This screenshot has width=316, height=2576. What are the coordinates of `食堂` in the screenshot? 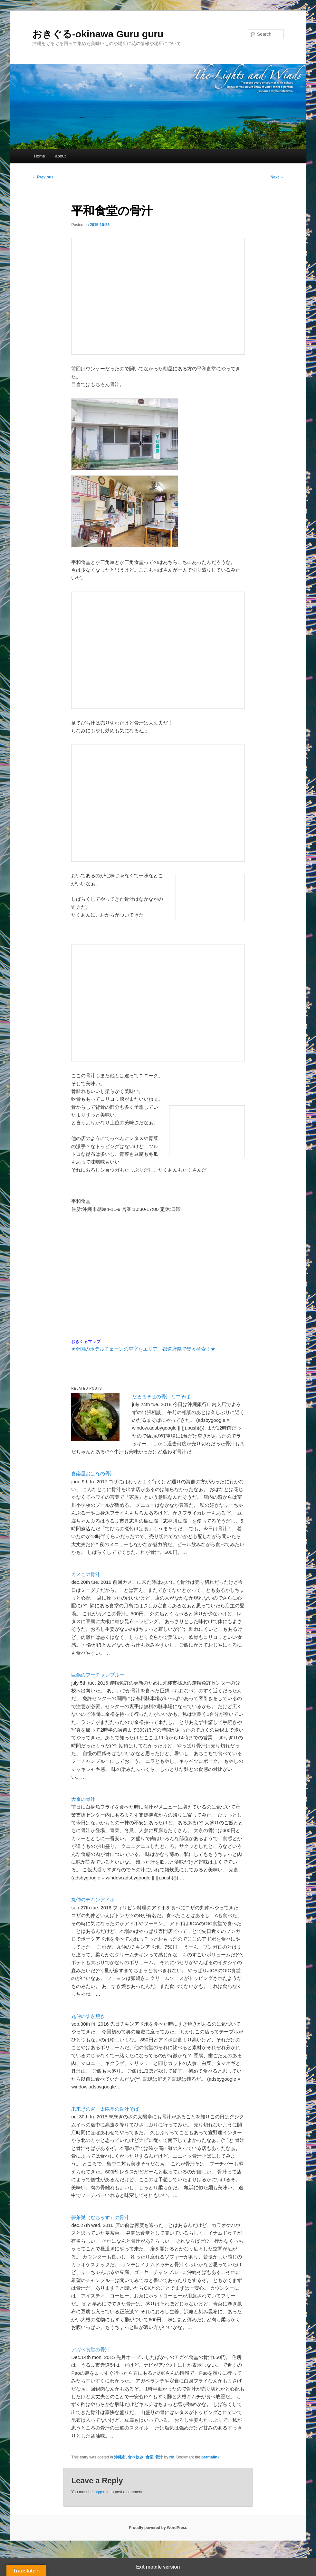 It's located at (149, 2457).